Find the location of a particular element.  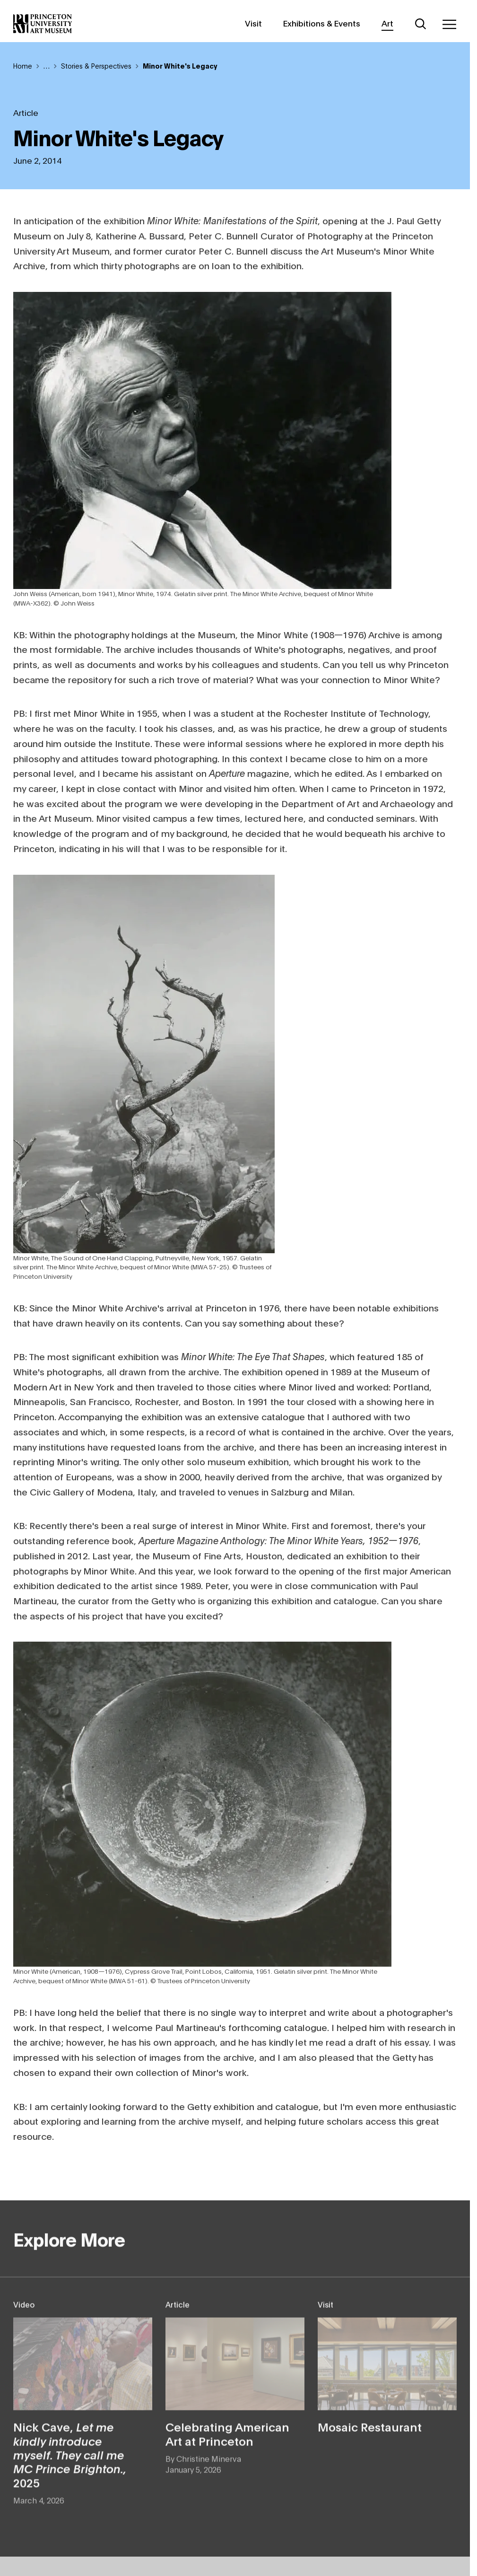

Art is located at coordinates (387, 23).